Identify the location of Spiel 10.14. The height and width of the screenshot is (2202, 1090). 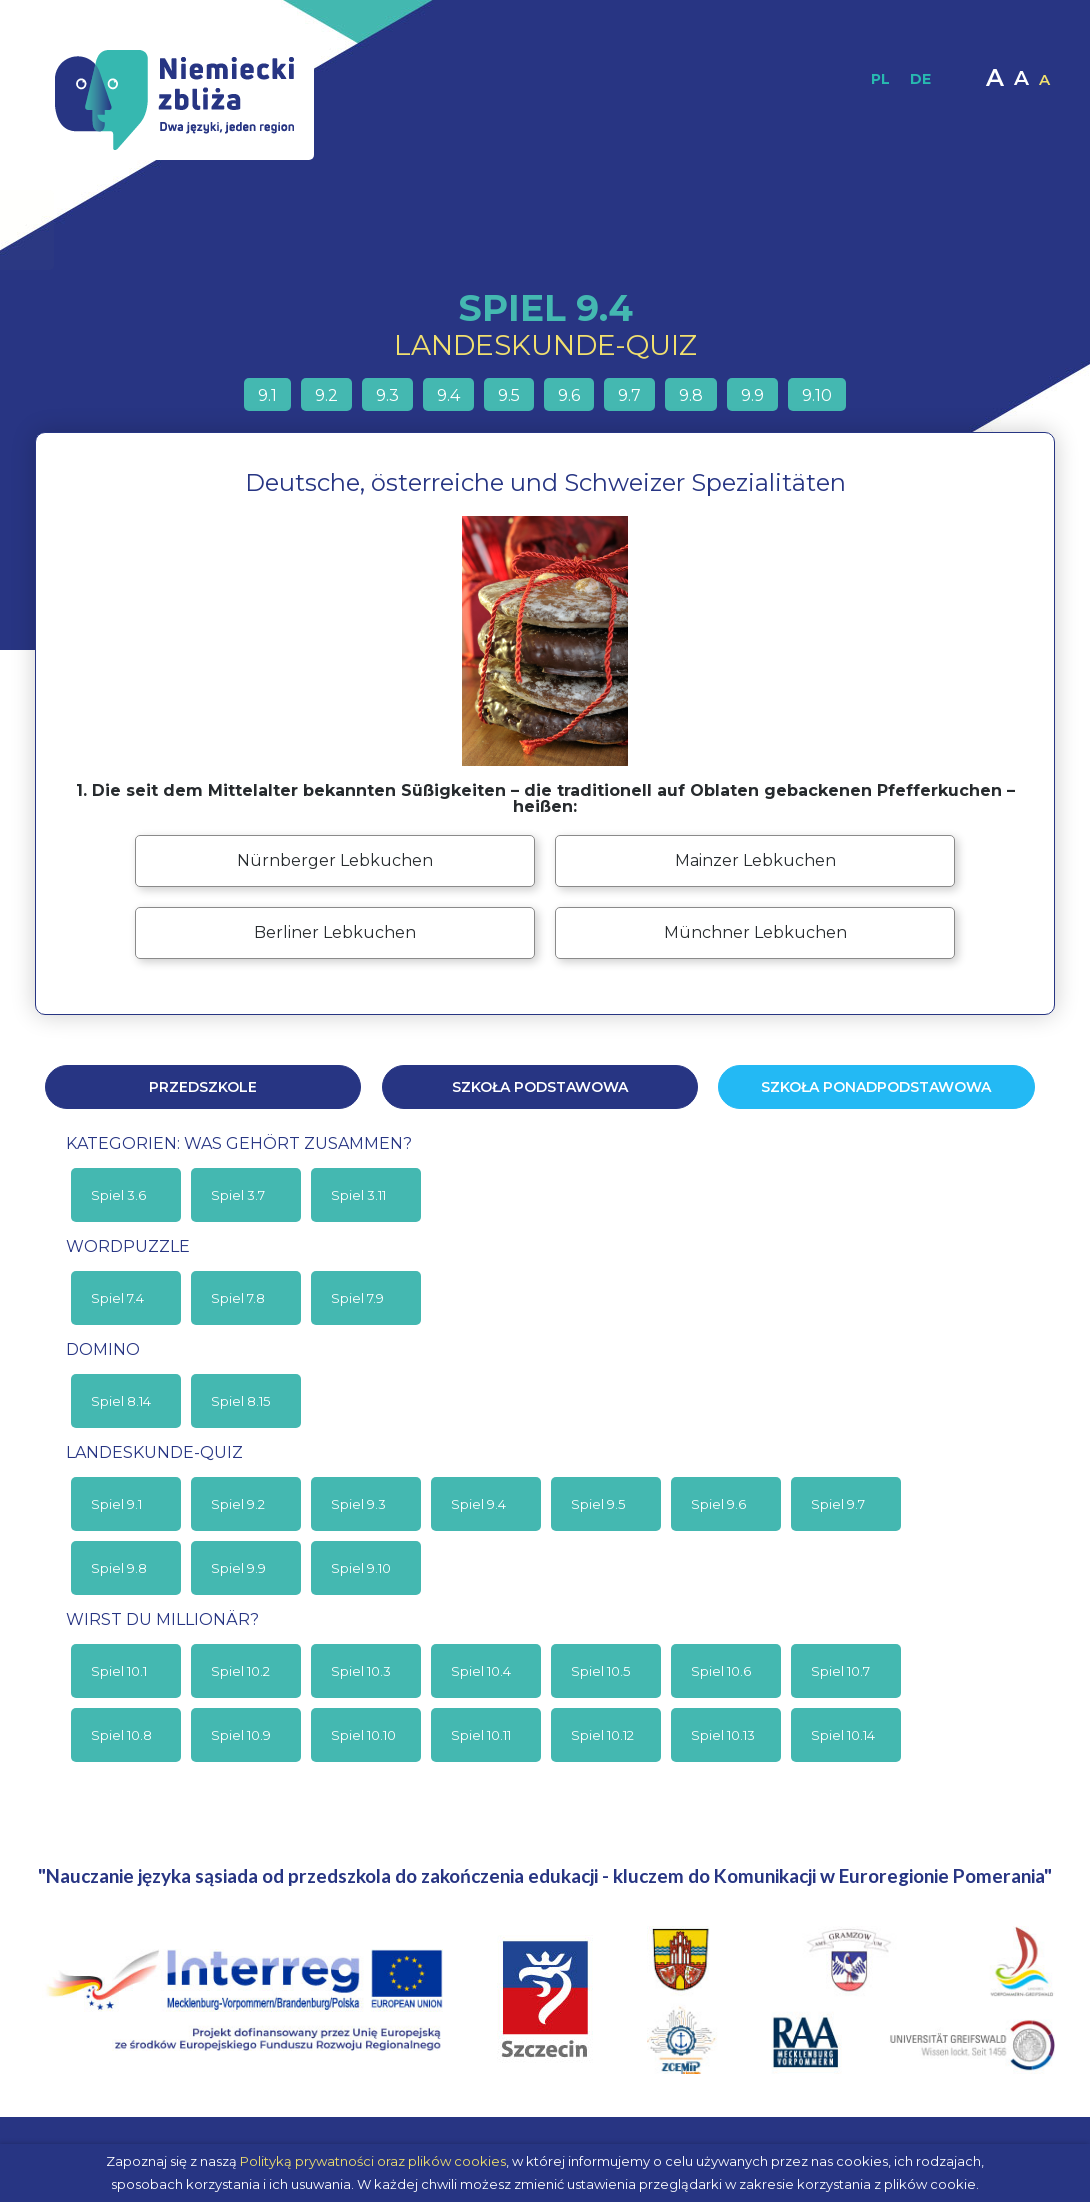
(843, 1735).